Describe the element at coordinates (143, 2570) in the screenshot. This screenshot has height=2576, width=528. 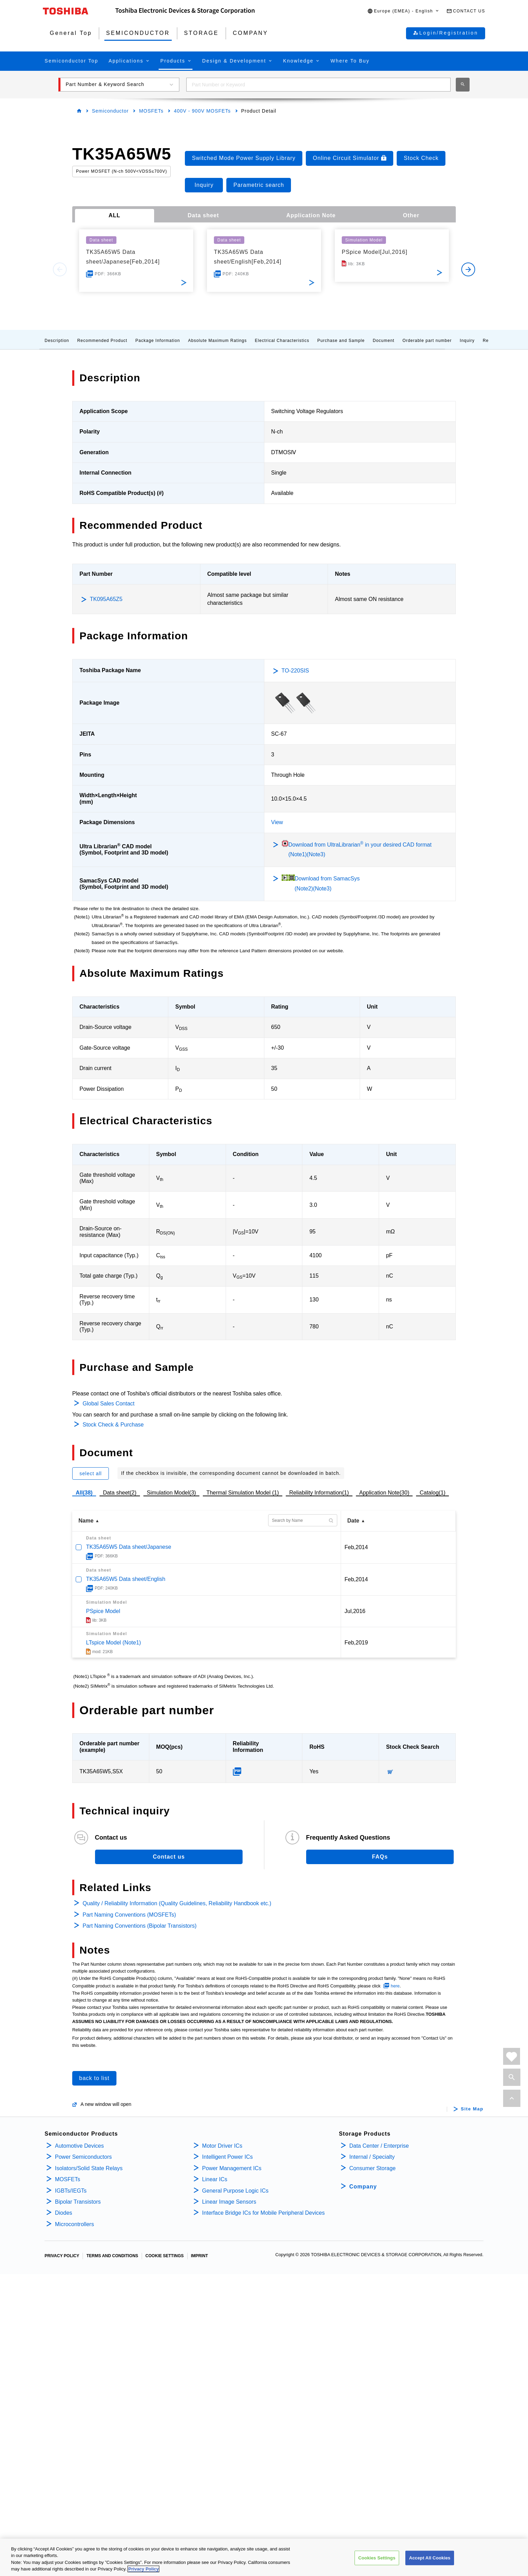
I see `Privacy Policy [More information about your privacy, opens in a new tab]` at that location.